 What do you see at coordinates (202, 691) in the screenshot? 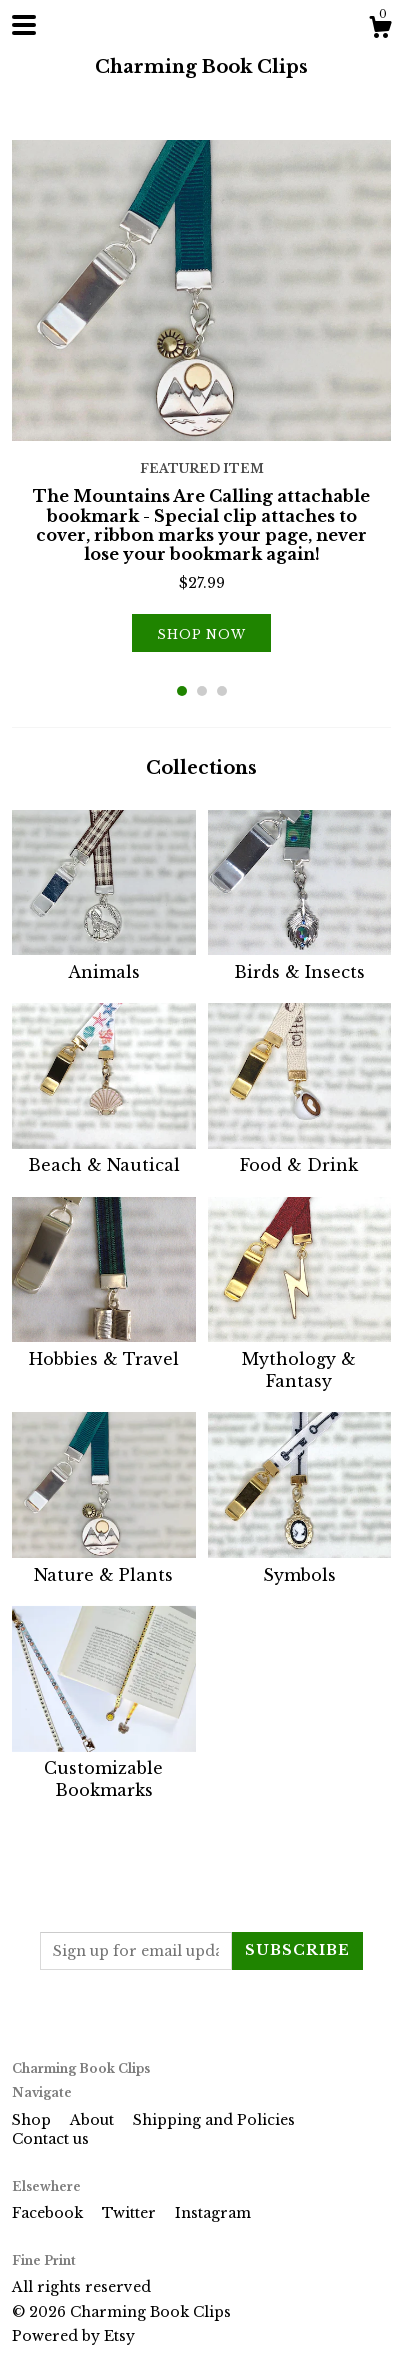
I see `2 [button]` at bounding box center [202, 691].